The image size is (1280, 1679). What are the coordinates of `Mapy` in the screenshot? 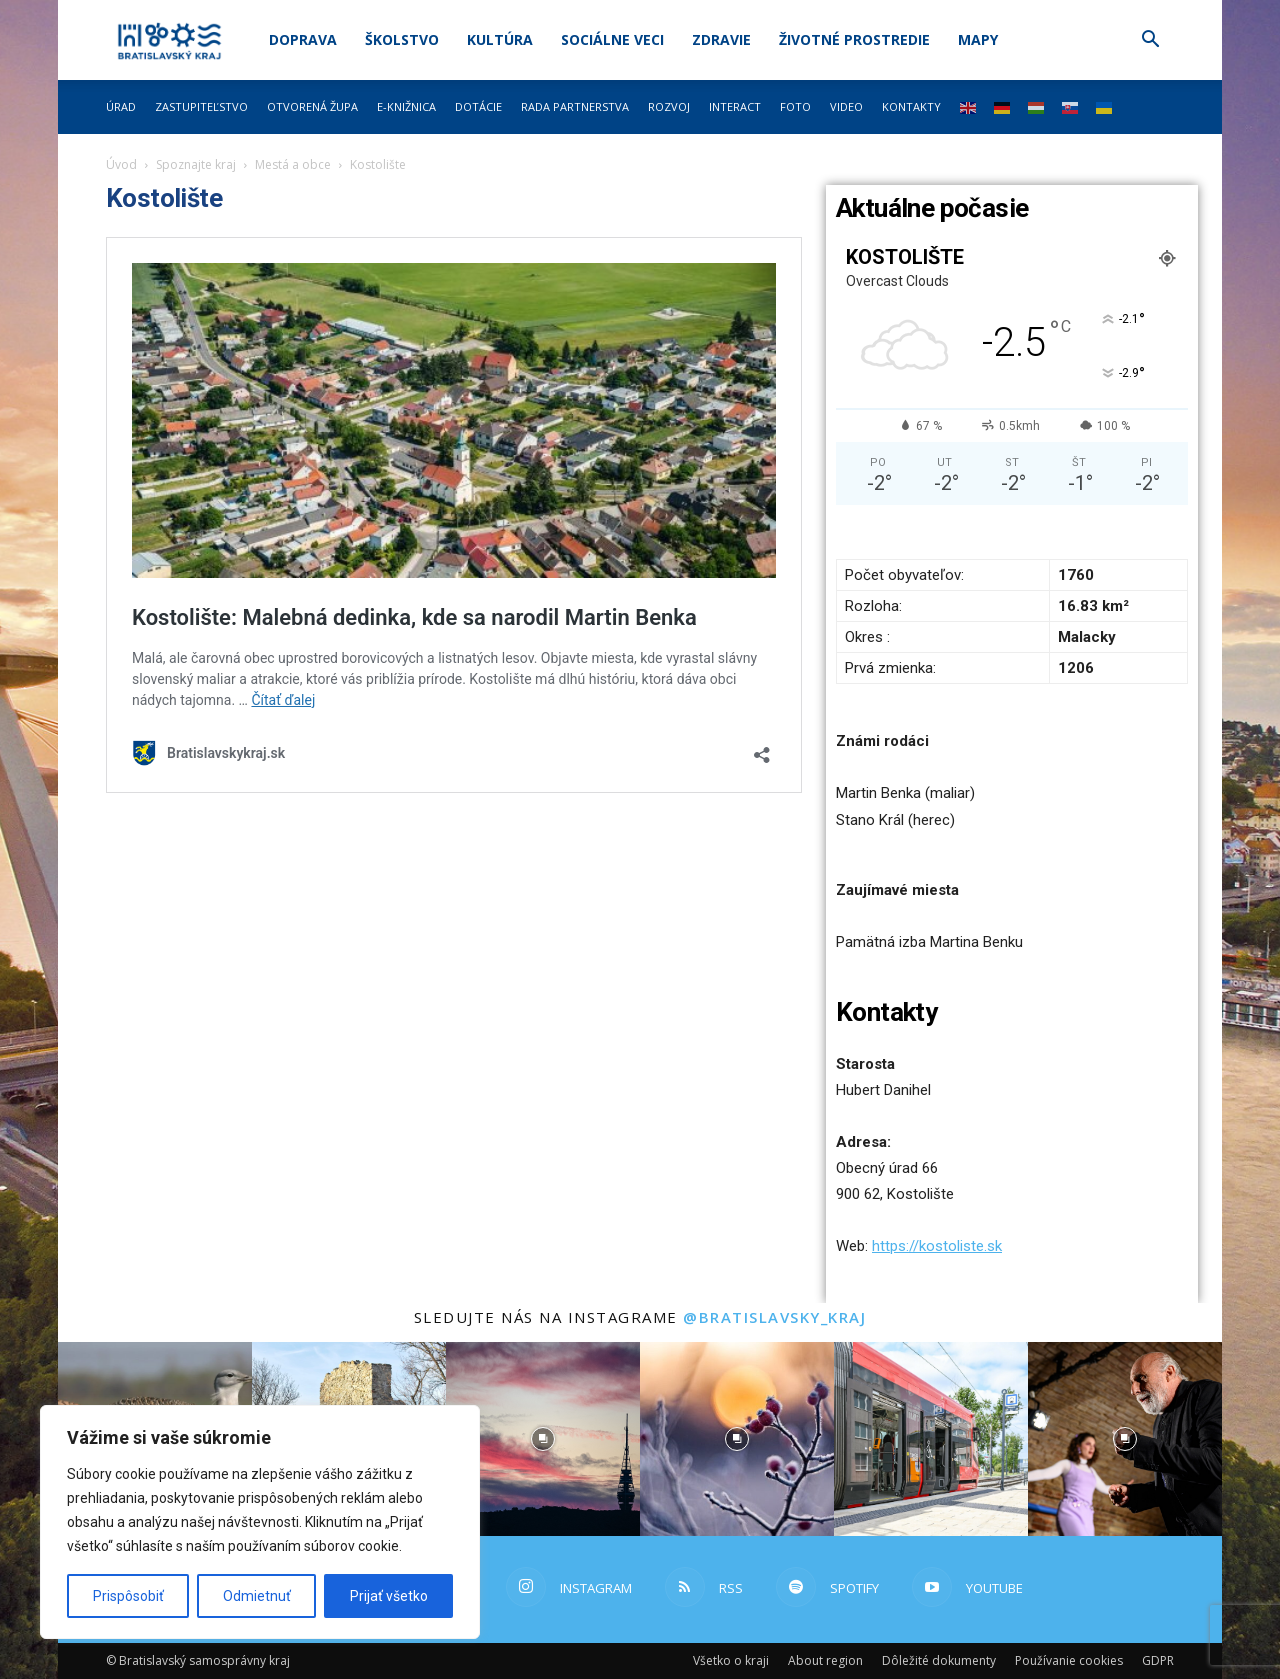 It's located at (978, 39).